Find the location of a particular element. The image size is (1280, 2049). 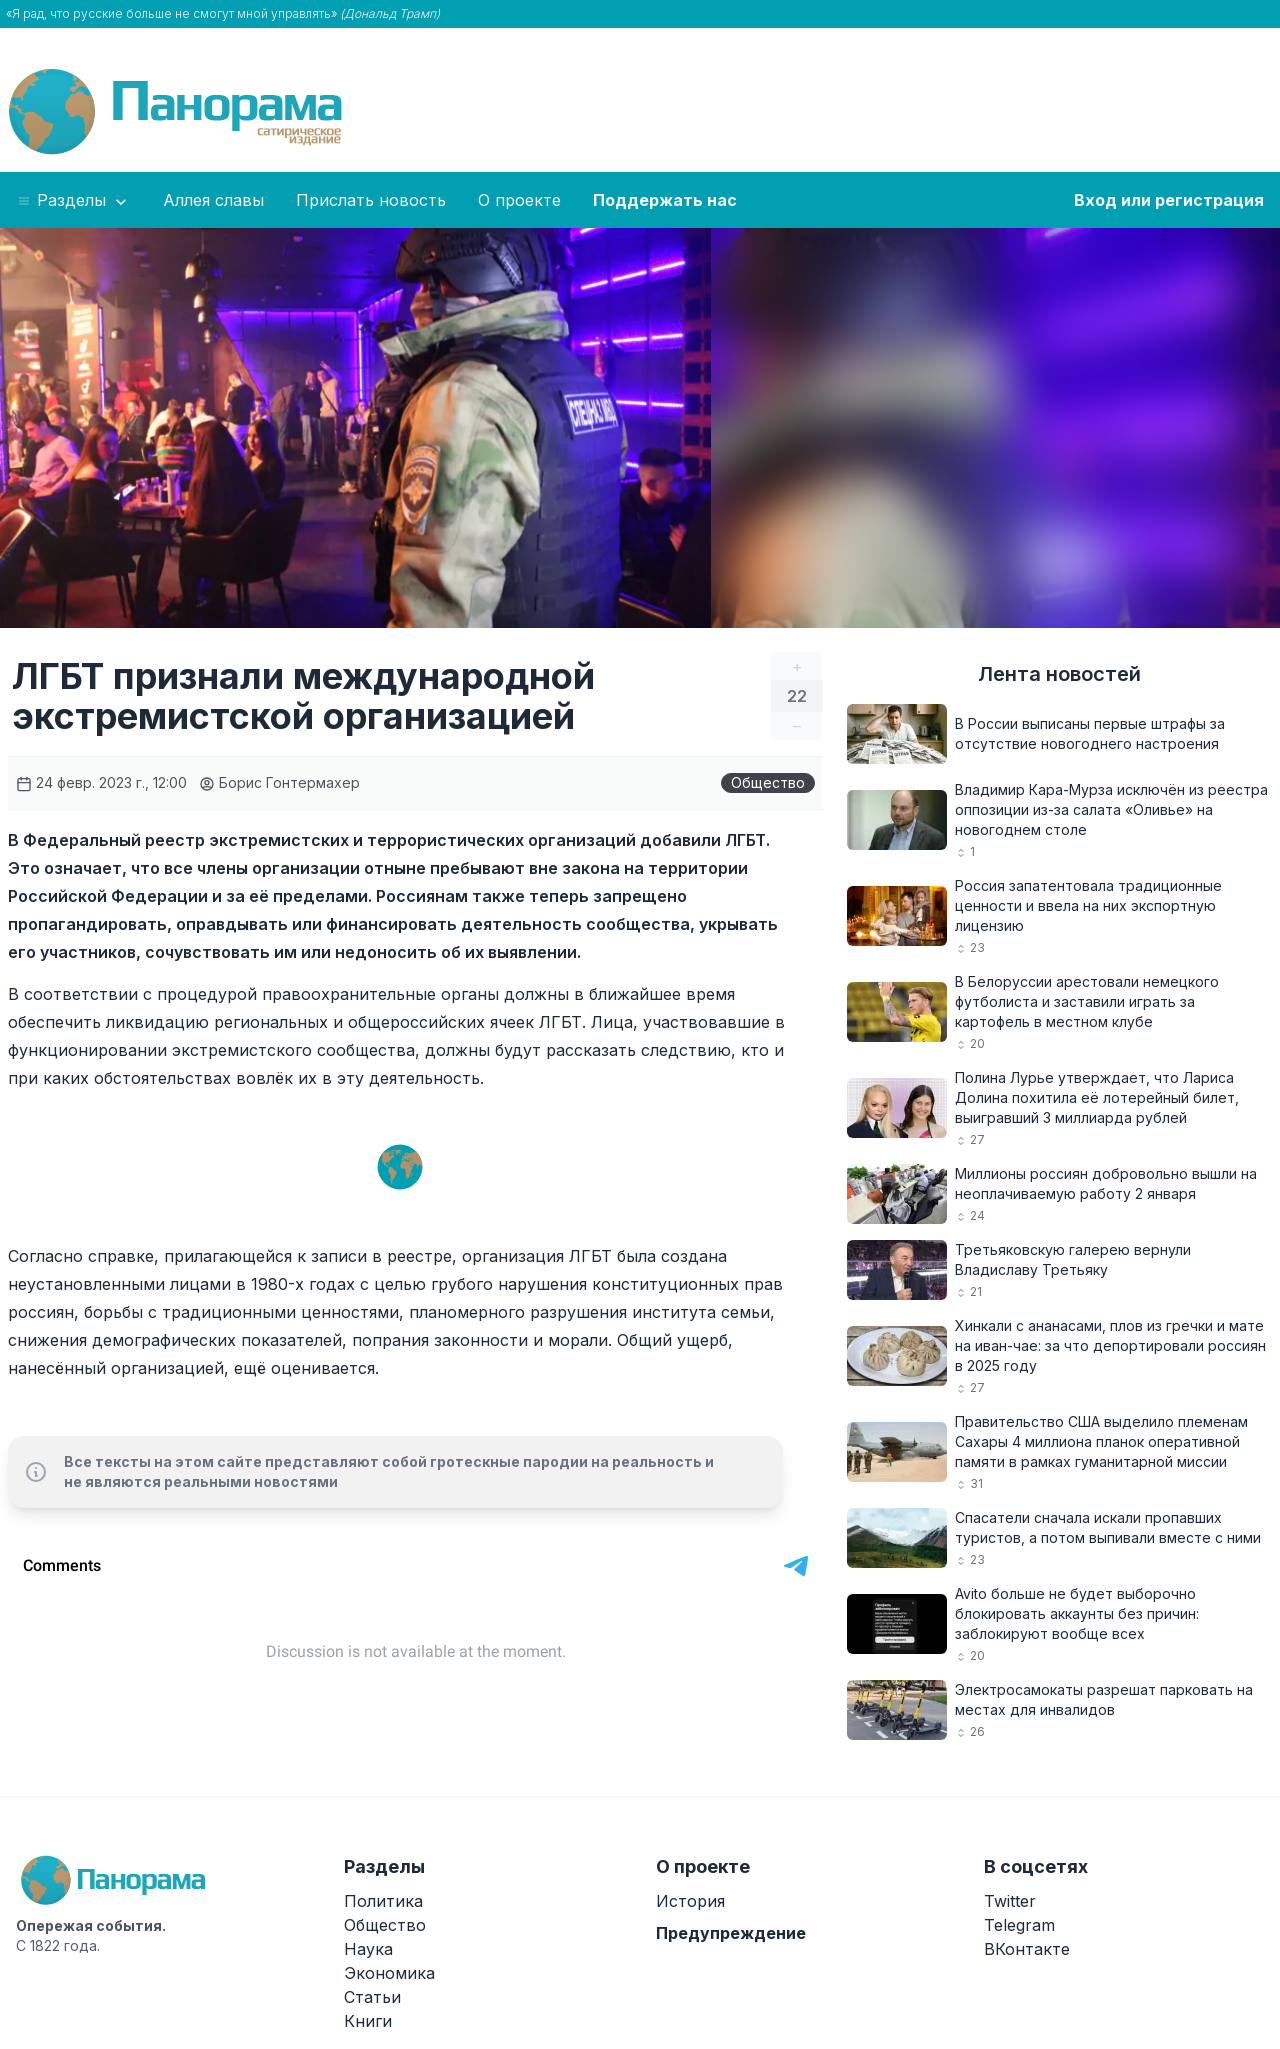

Книги is located at coordinates (368, 2021).